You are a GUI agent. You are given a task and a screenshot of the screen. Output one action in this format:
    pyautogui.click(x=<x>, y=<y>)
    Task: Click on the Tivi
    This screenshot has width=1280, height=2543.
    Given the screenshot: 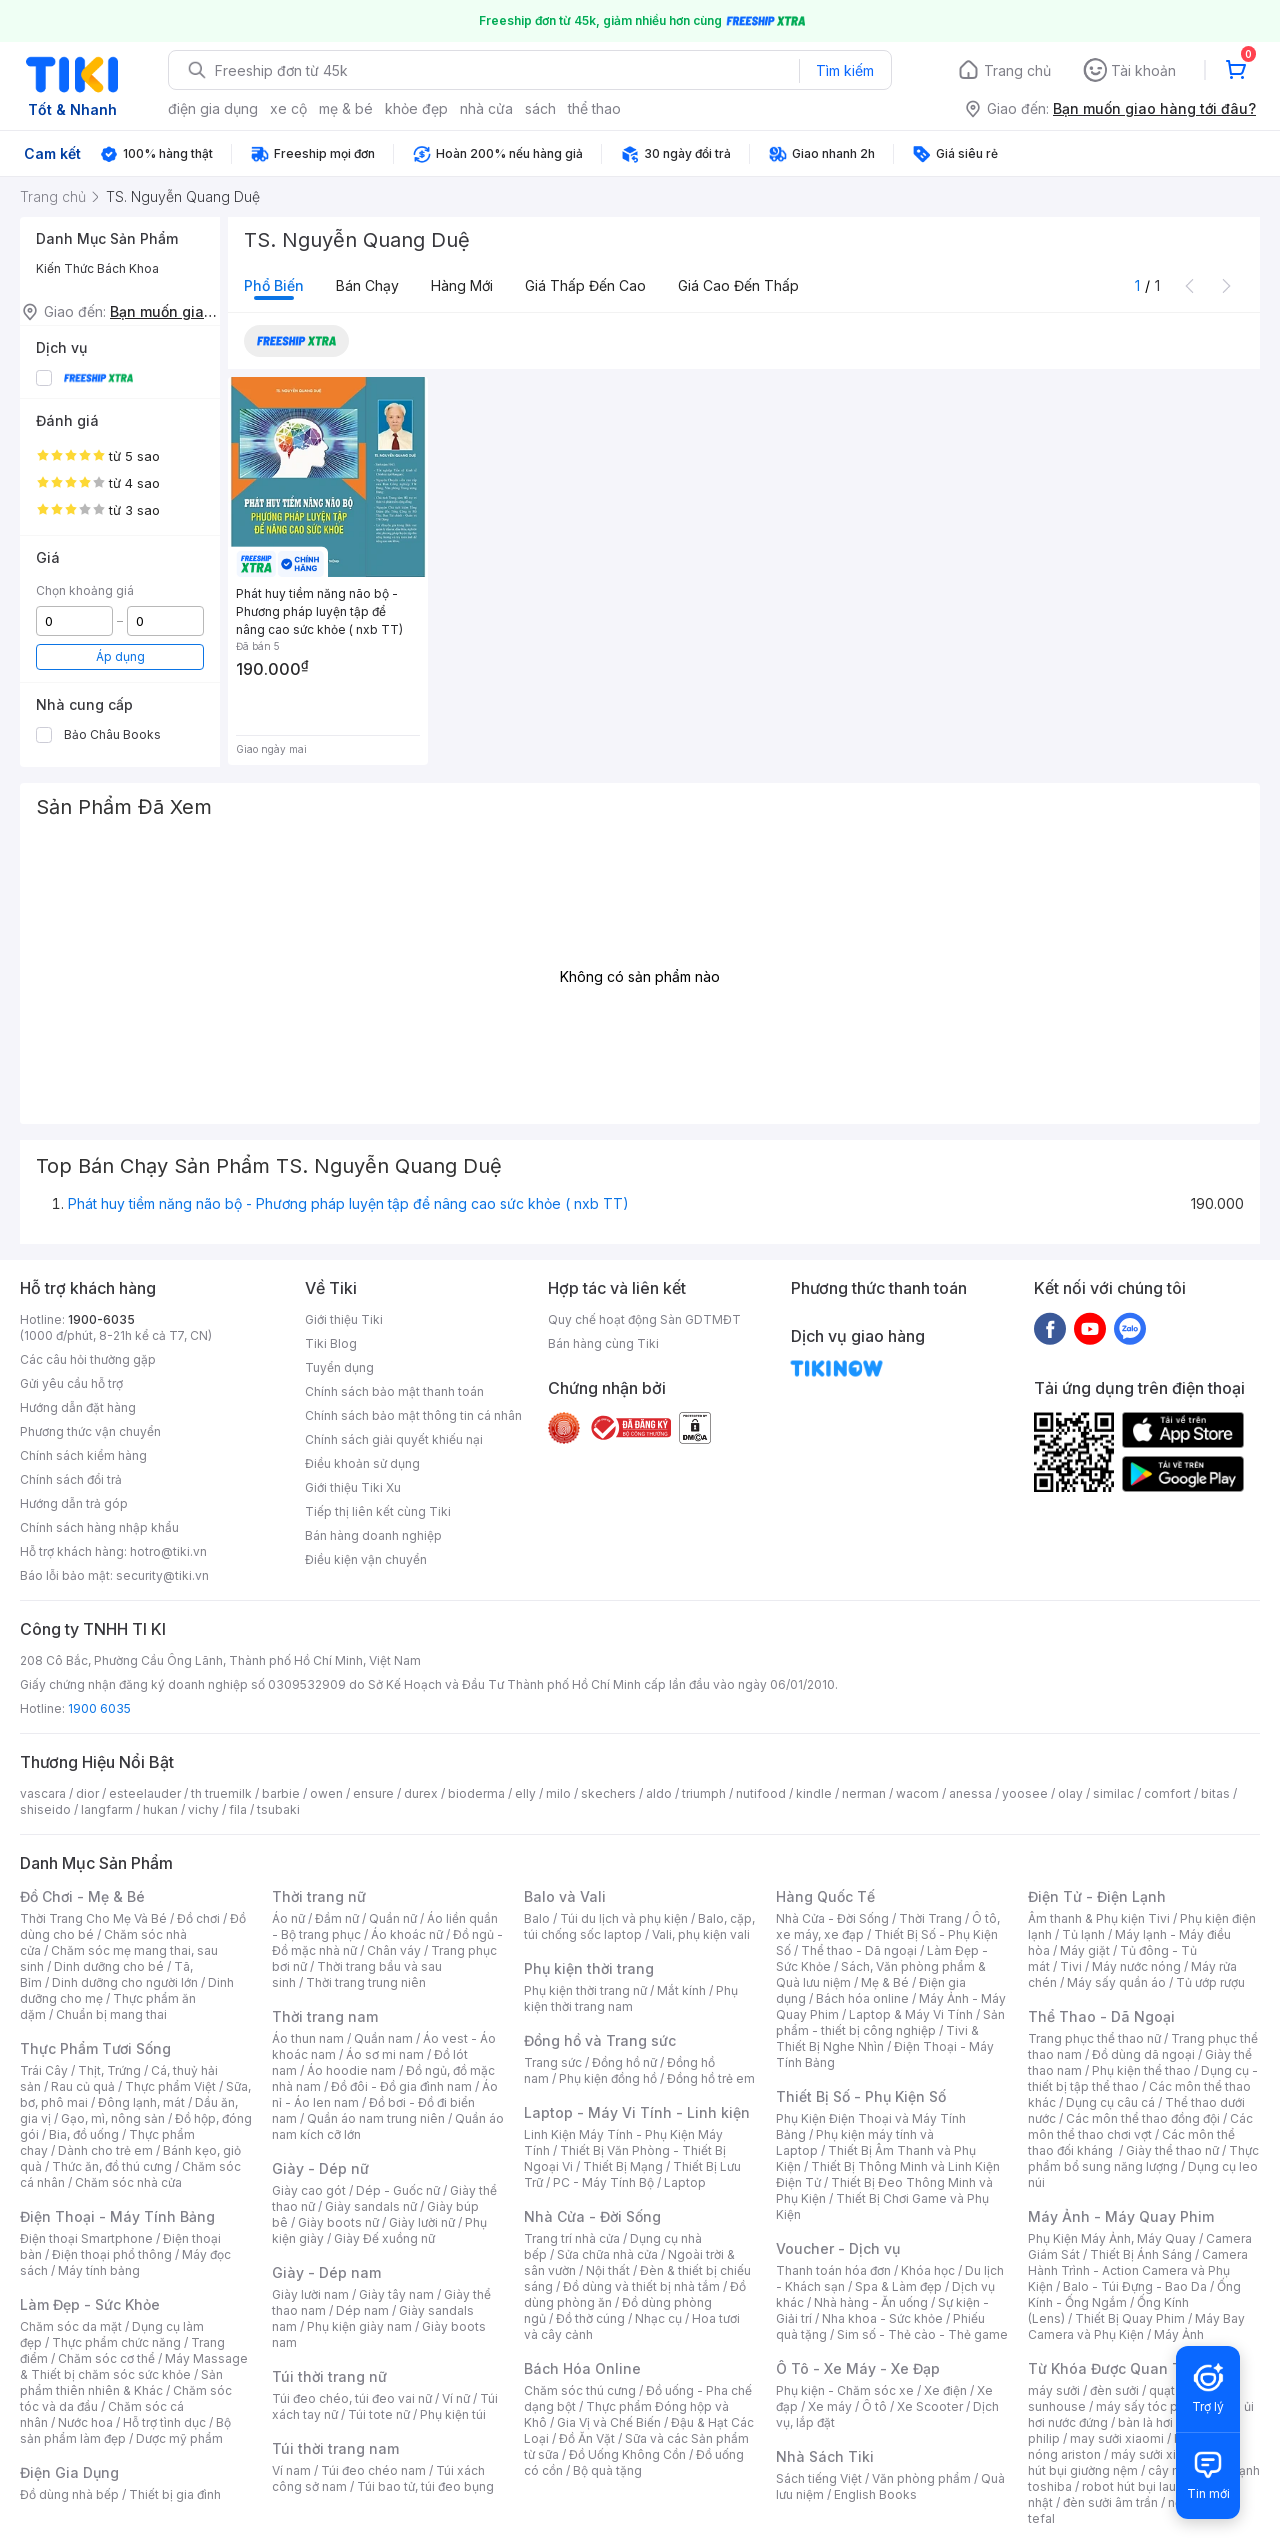 What is the action you would take?
    pyautogui.click(x=1071, y=1966)
    